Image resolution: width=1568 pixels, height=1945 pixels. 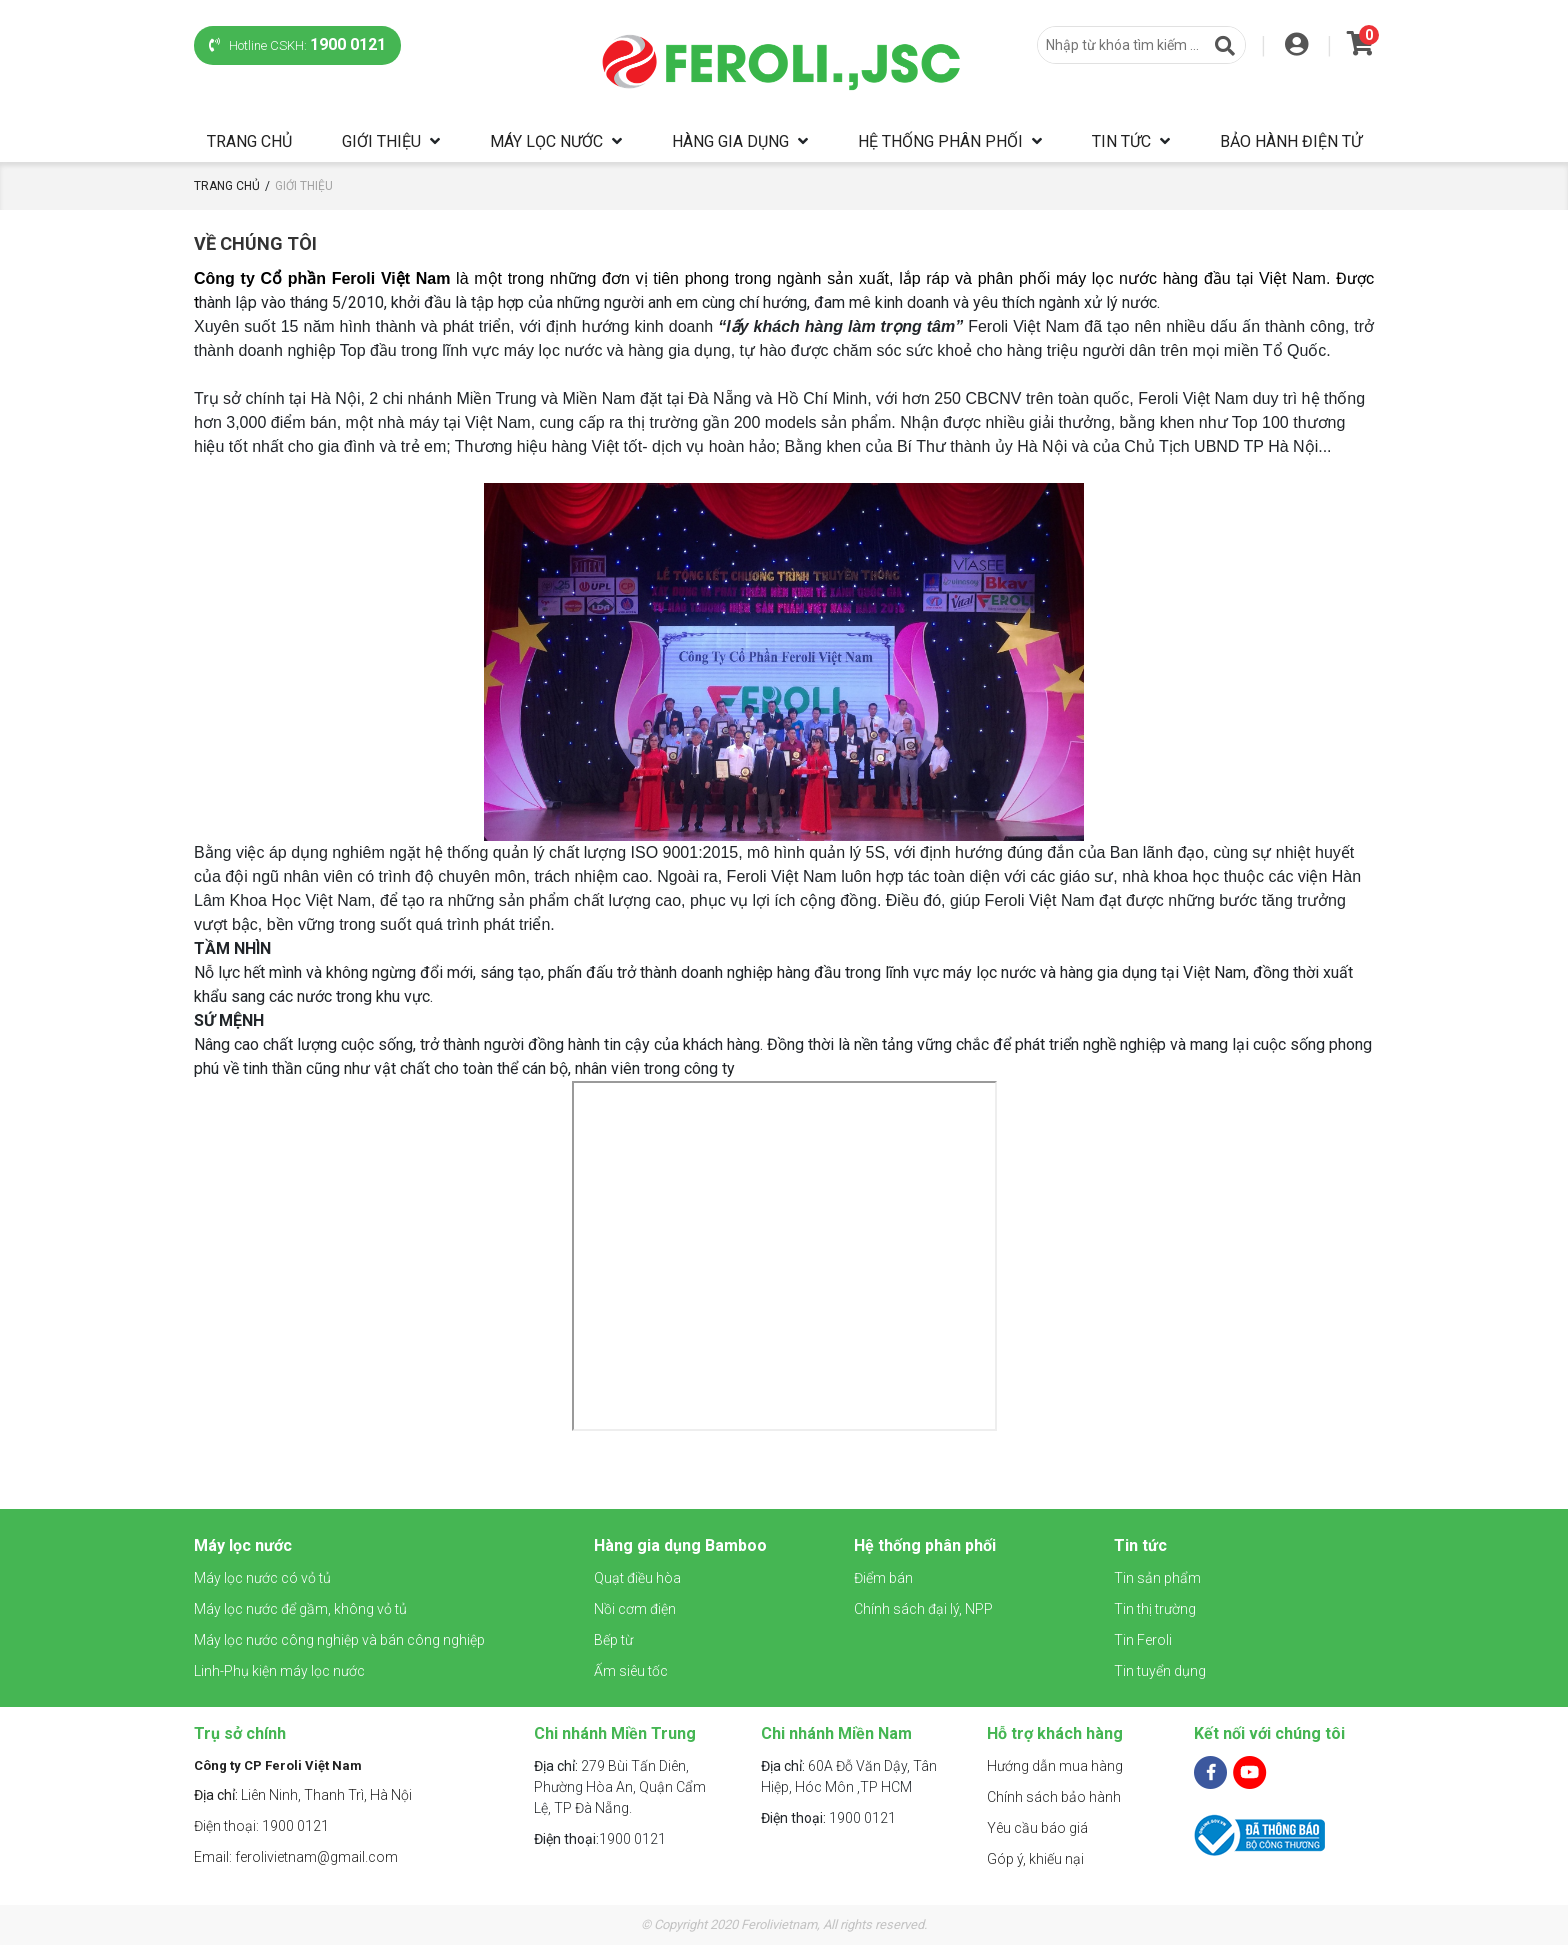 I want to click on Hàng gia dụng, so click(x=730, y=141).